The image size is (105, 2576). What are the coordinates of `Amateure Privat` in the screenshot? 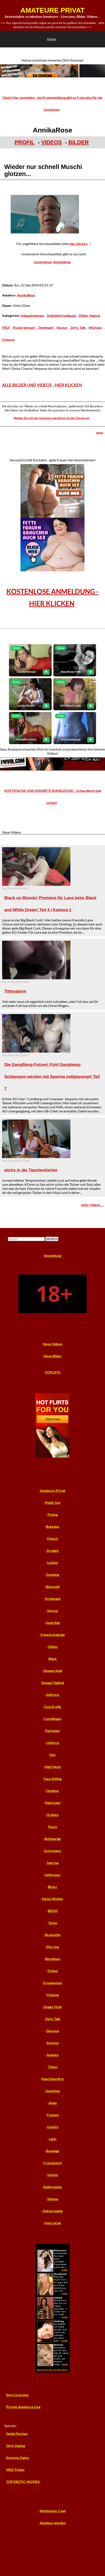 It's located at (52, 1490).